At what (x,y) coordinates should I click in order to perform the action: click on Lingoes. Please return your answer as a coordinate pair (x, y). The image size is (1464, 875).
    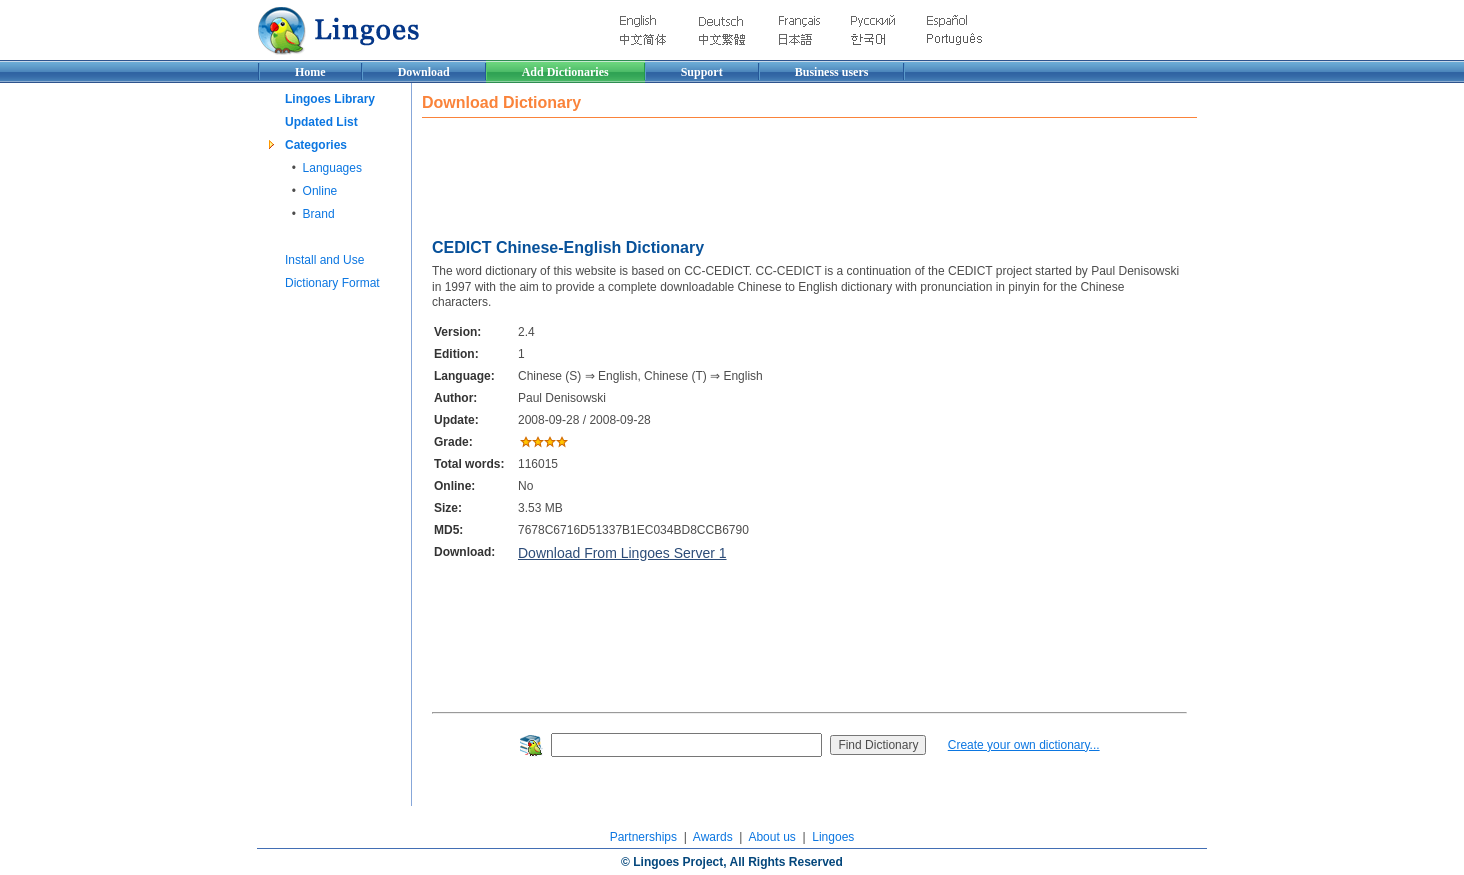
    Looking at the image, I should click on (833, 837).